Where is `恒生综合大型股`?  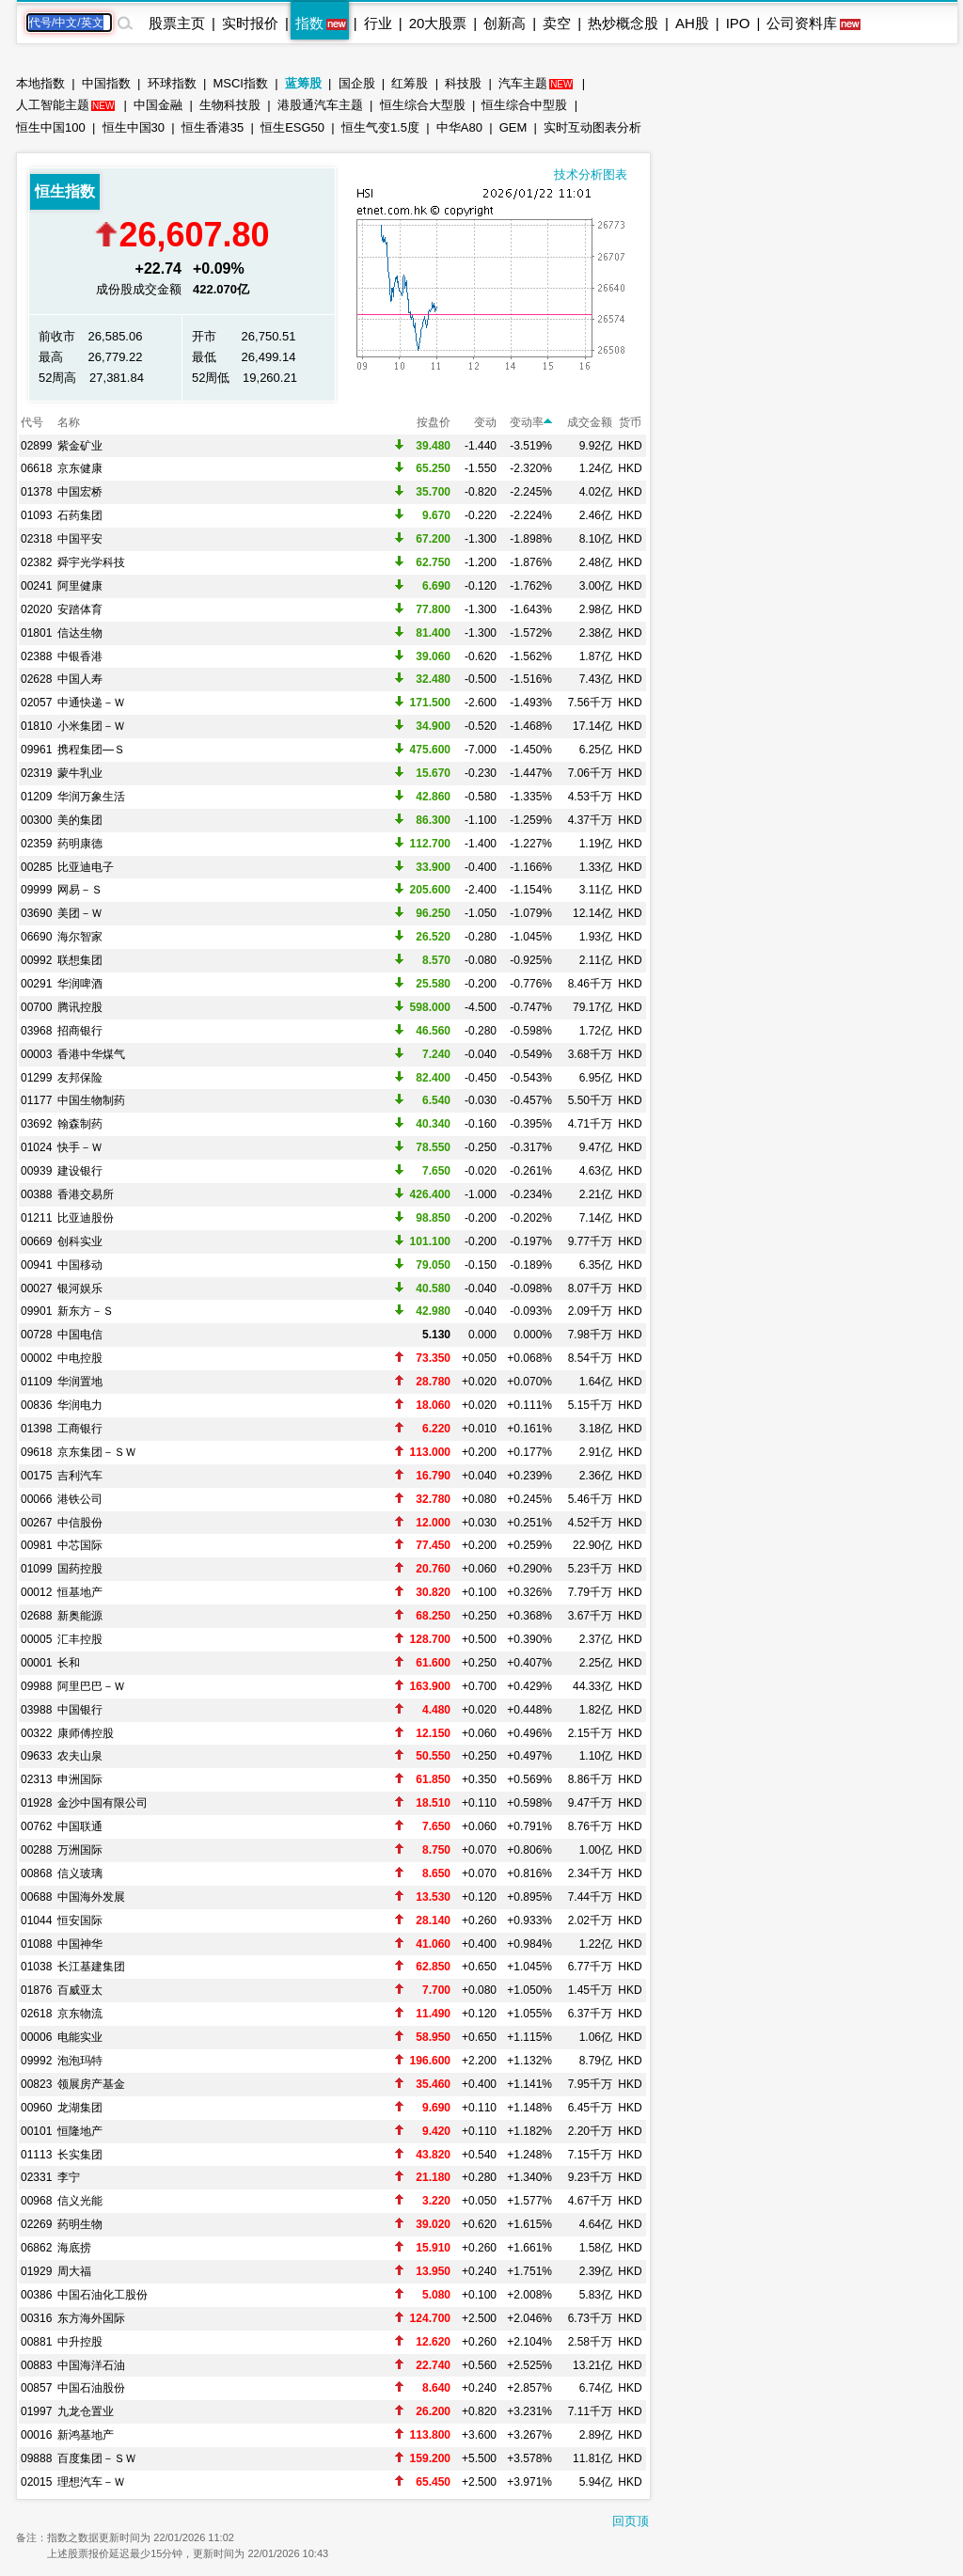 恒生综合大型股 is located at coordinates (423, 105).